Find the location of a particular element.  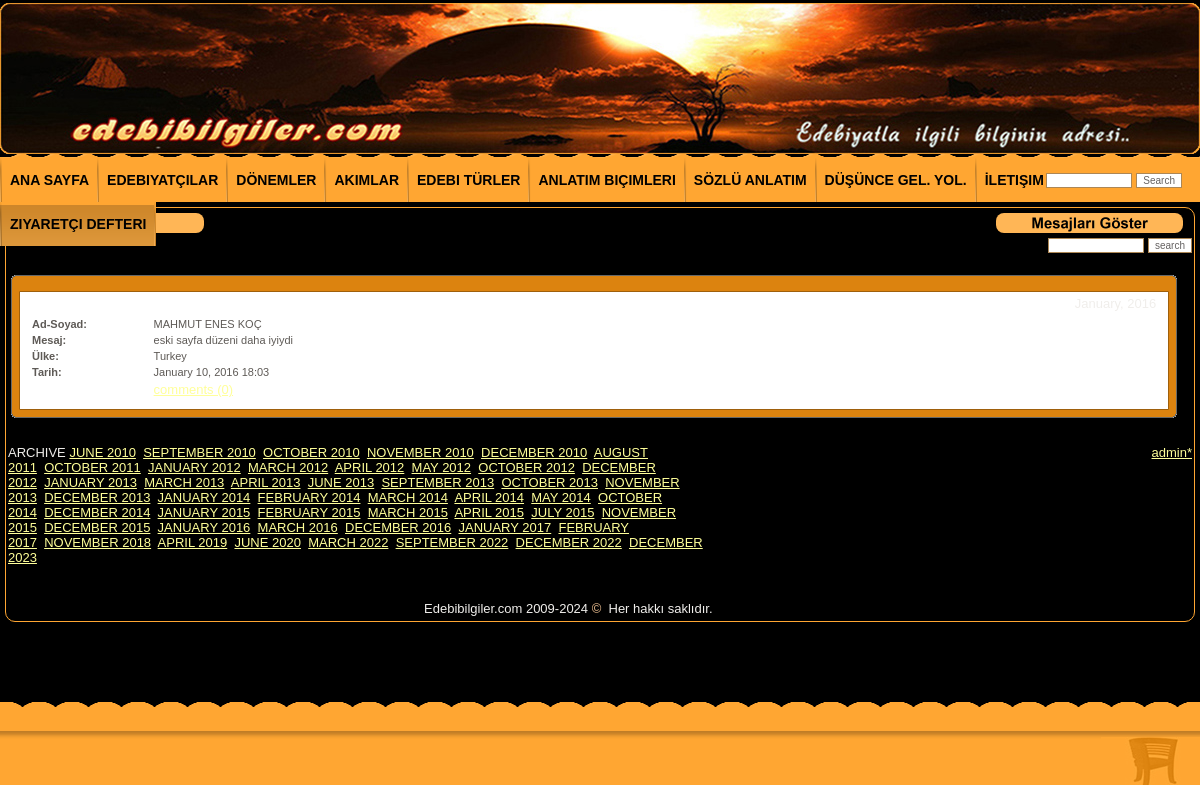

NOVEMBER 2010 is located at coordinates (420, 452).